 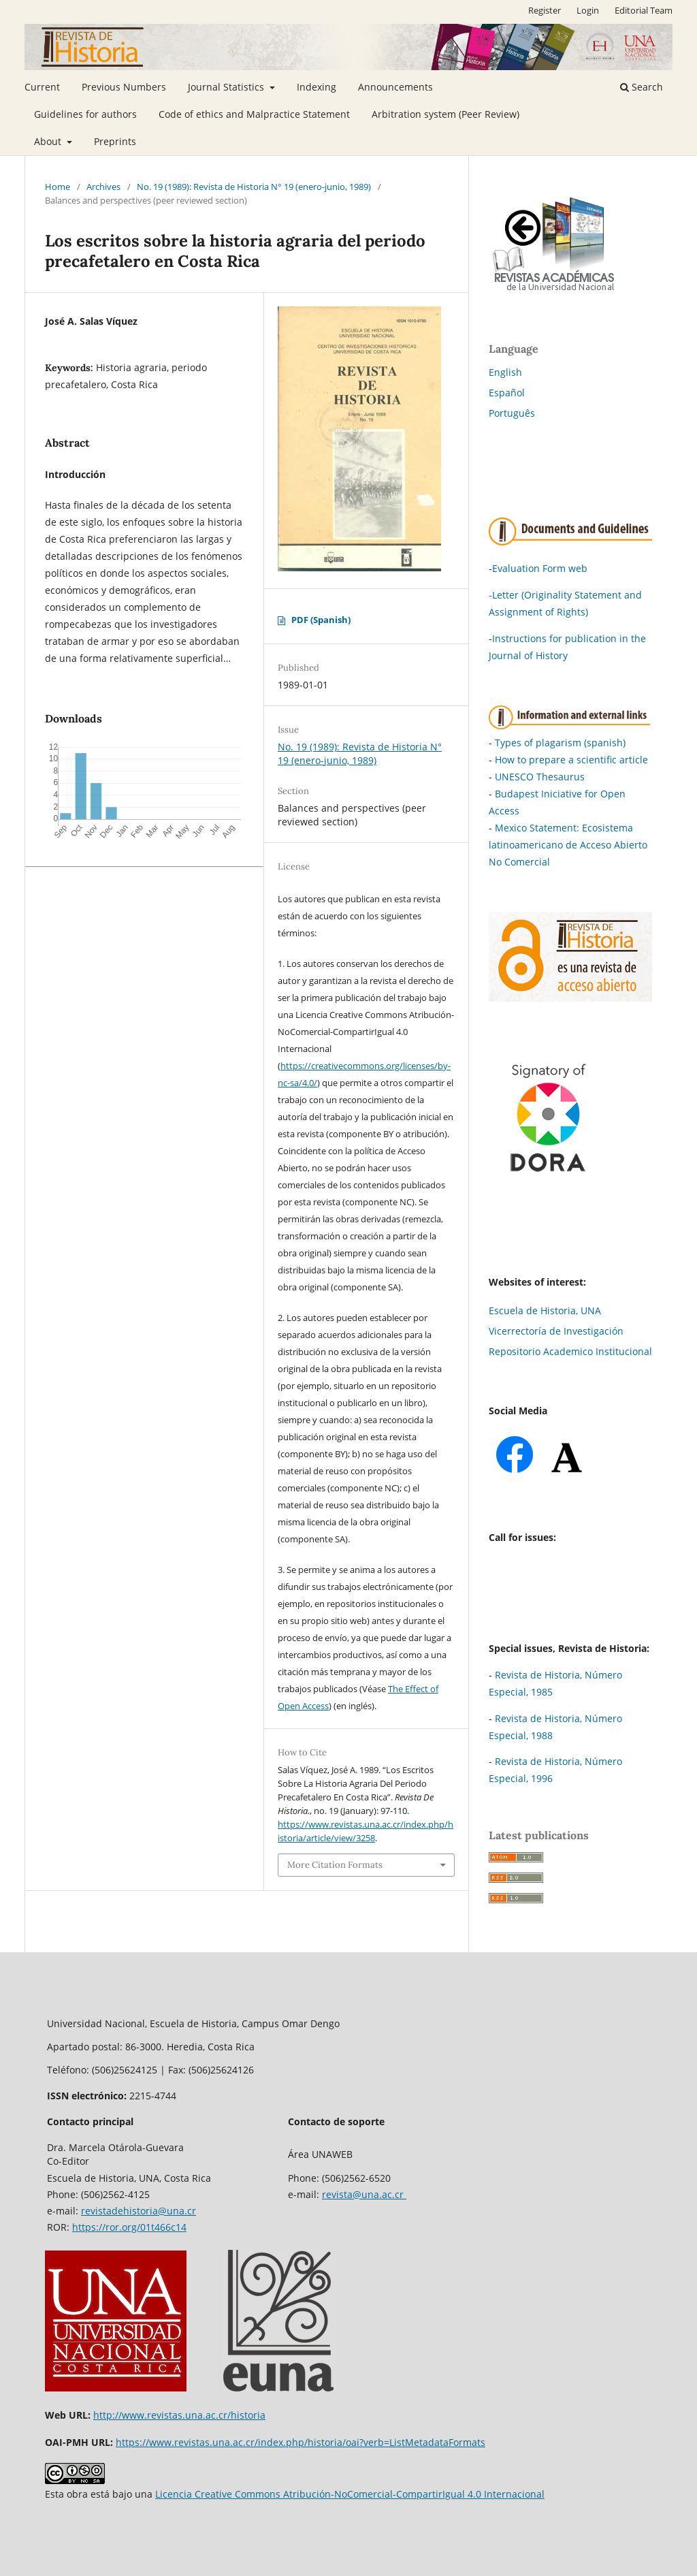 I want to click on Español, so click(x=507, y=392).